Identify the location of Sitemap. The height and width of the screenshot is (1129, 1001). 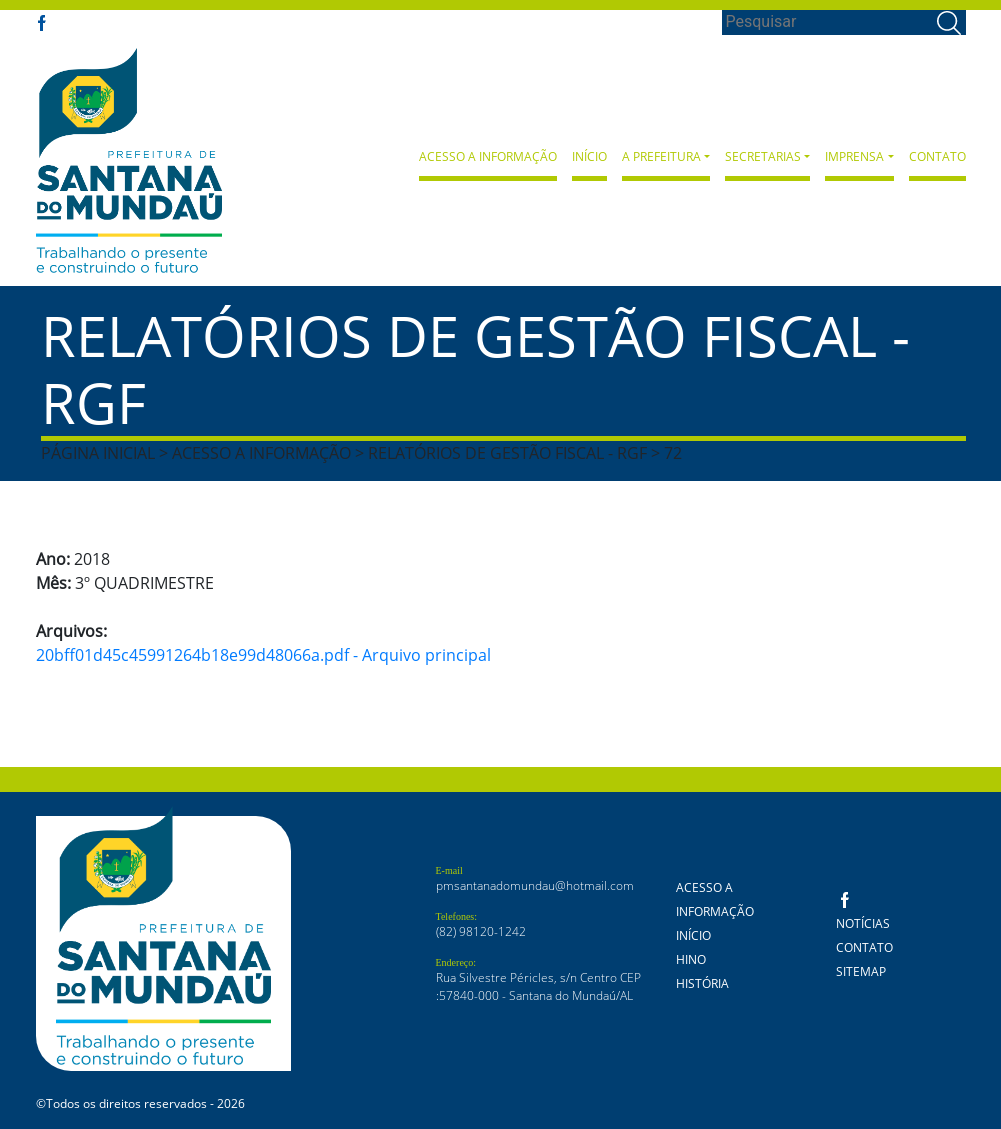
(861, 971).